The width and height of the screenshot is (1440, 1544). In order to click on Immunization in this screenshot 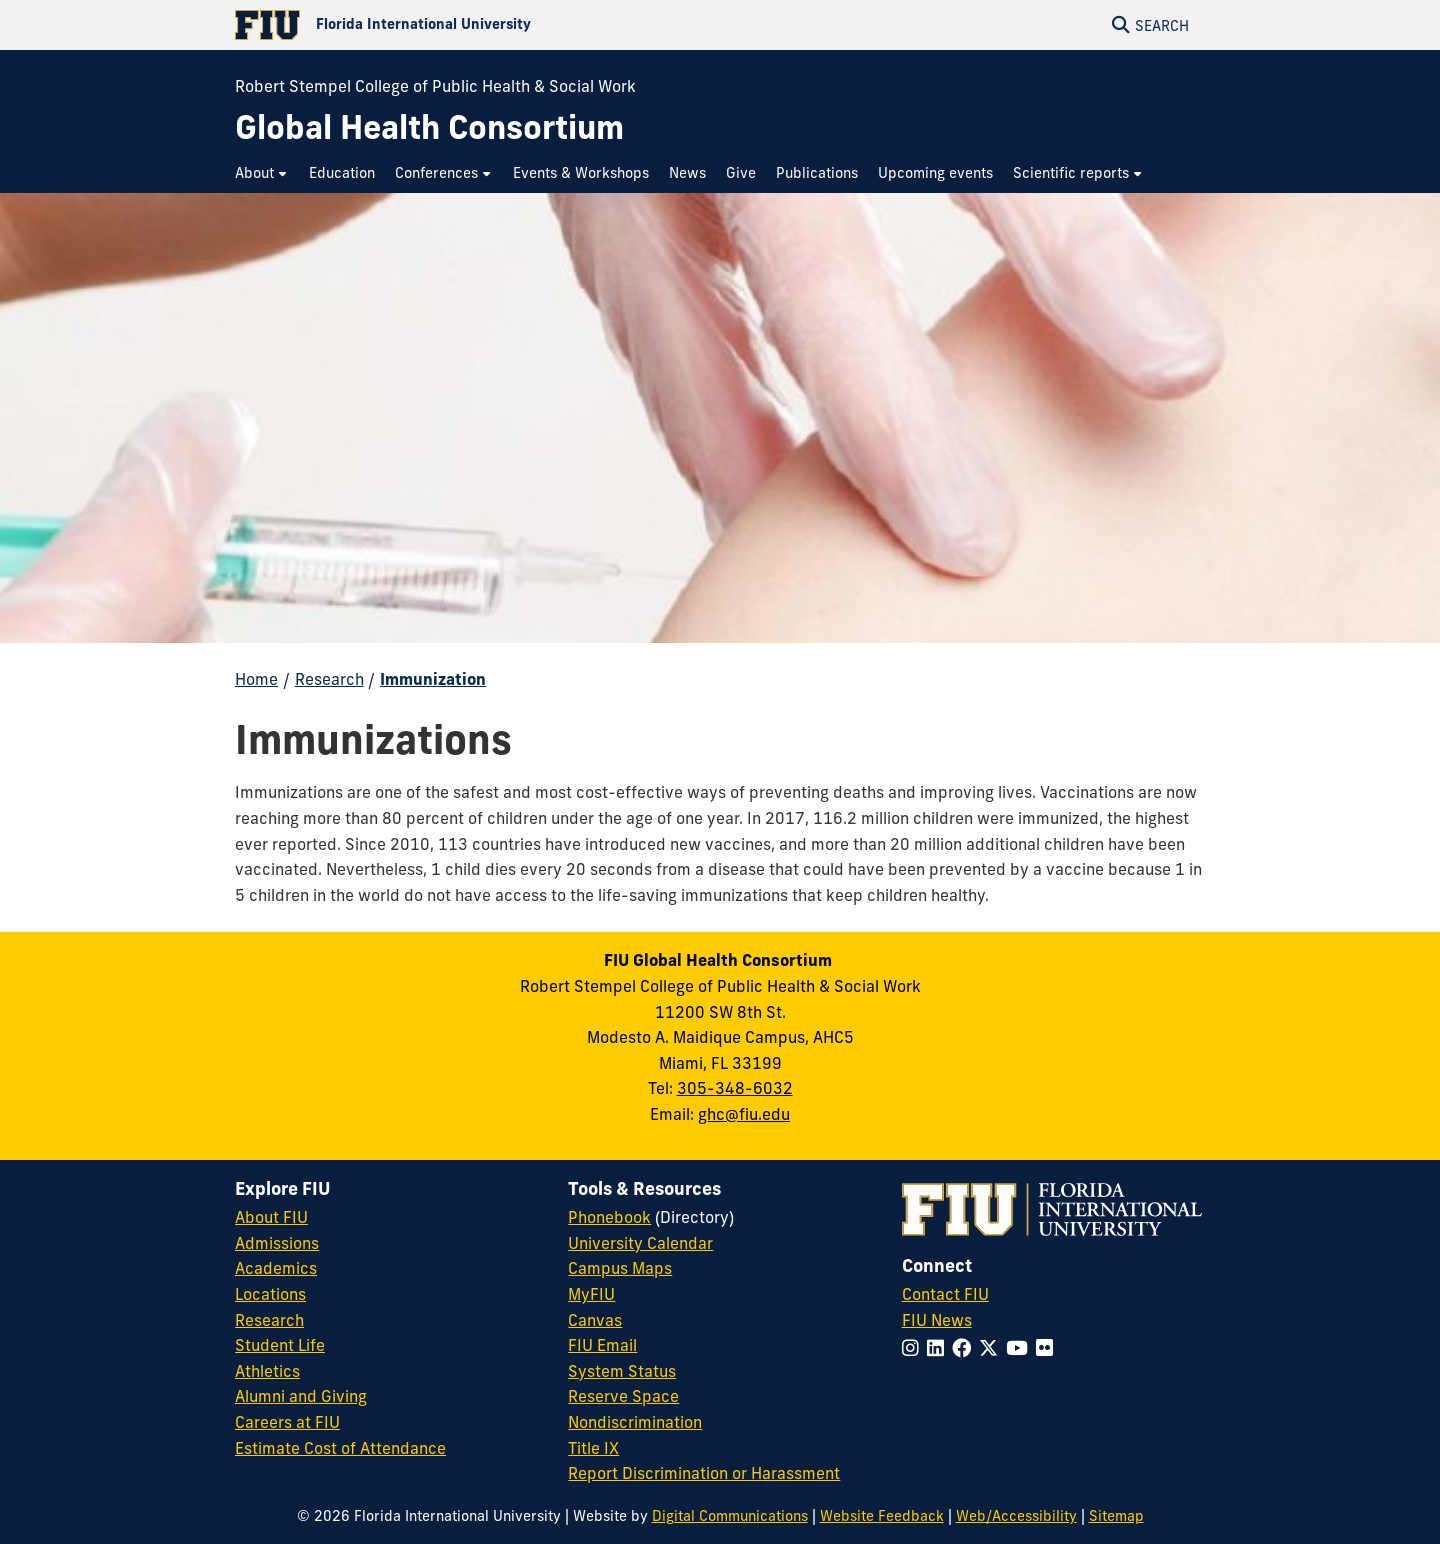, I will do `click(433, 679)`.